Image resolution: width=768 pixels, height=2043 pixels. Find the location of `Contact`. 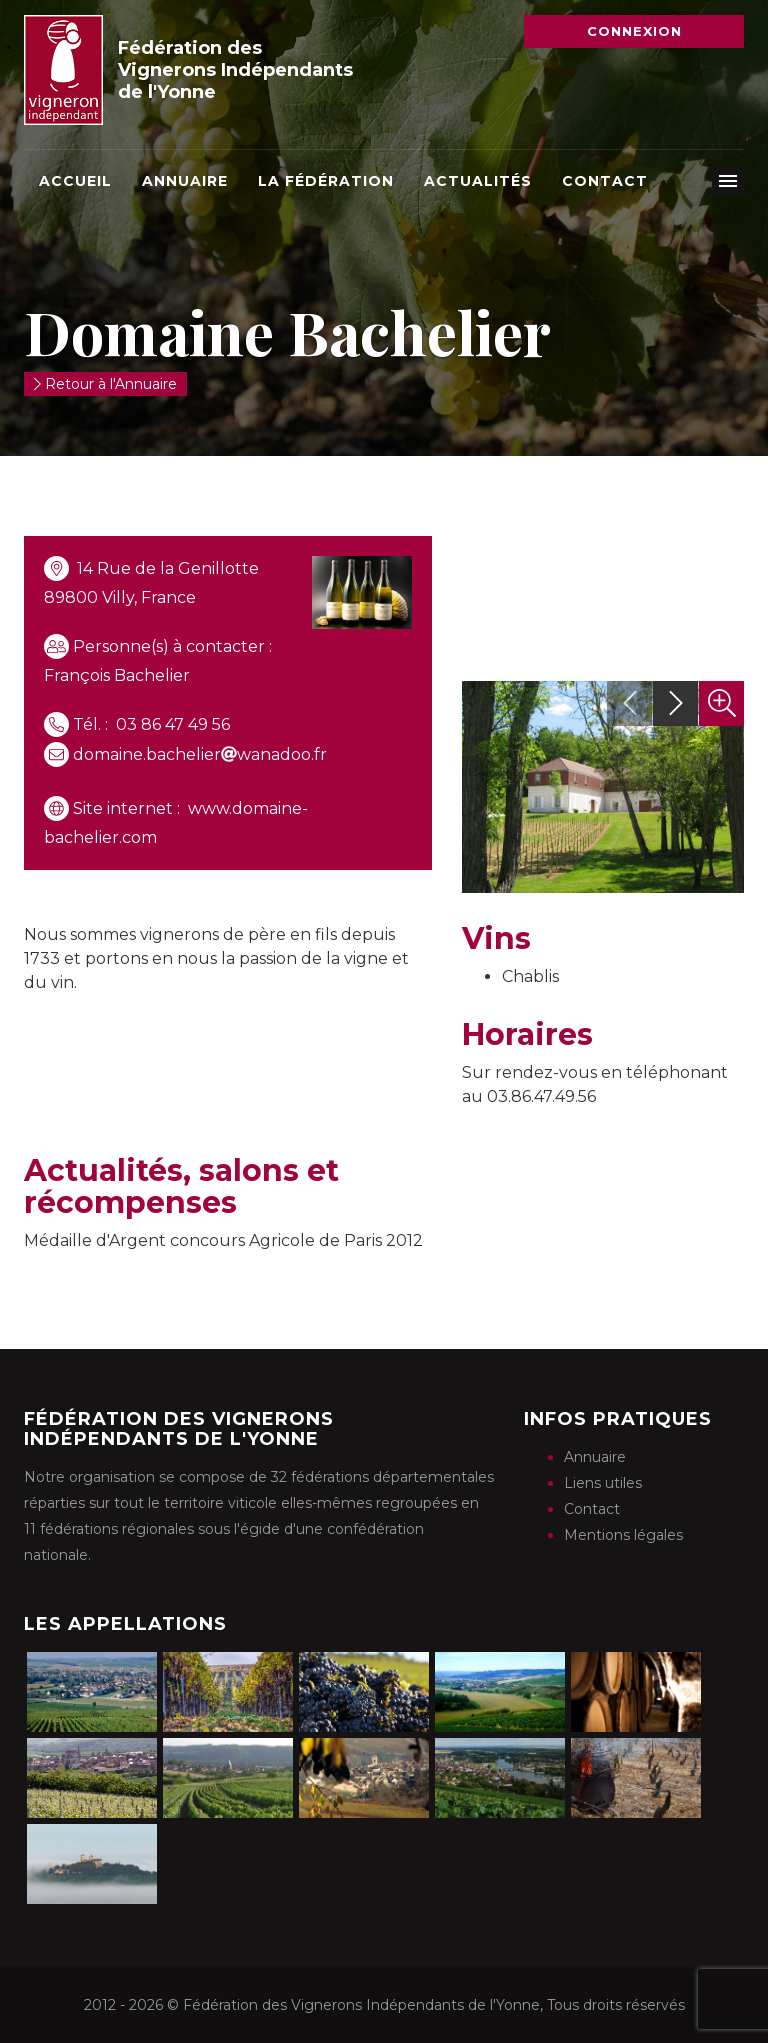

Contact is located at coordinates (605, 181).